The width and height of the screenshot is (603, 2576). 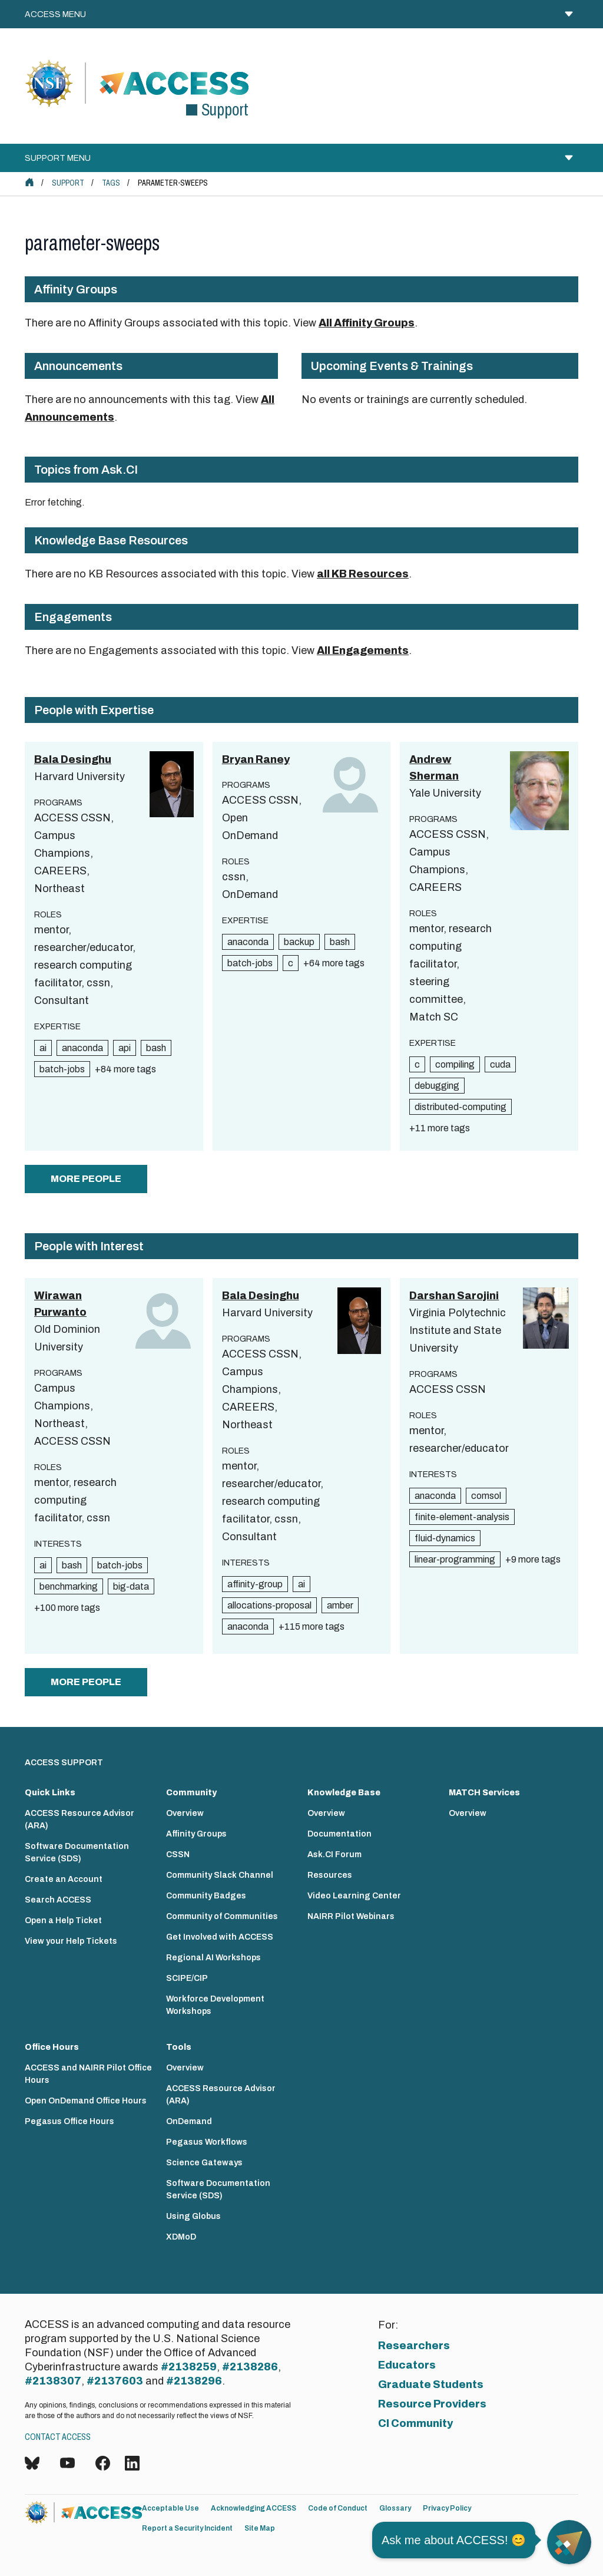 I want to click on benchmarking, so click(x=68, y=1586).